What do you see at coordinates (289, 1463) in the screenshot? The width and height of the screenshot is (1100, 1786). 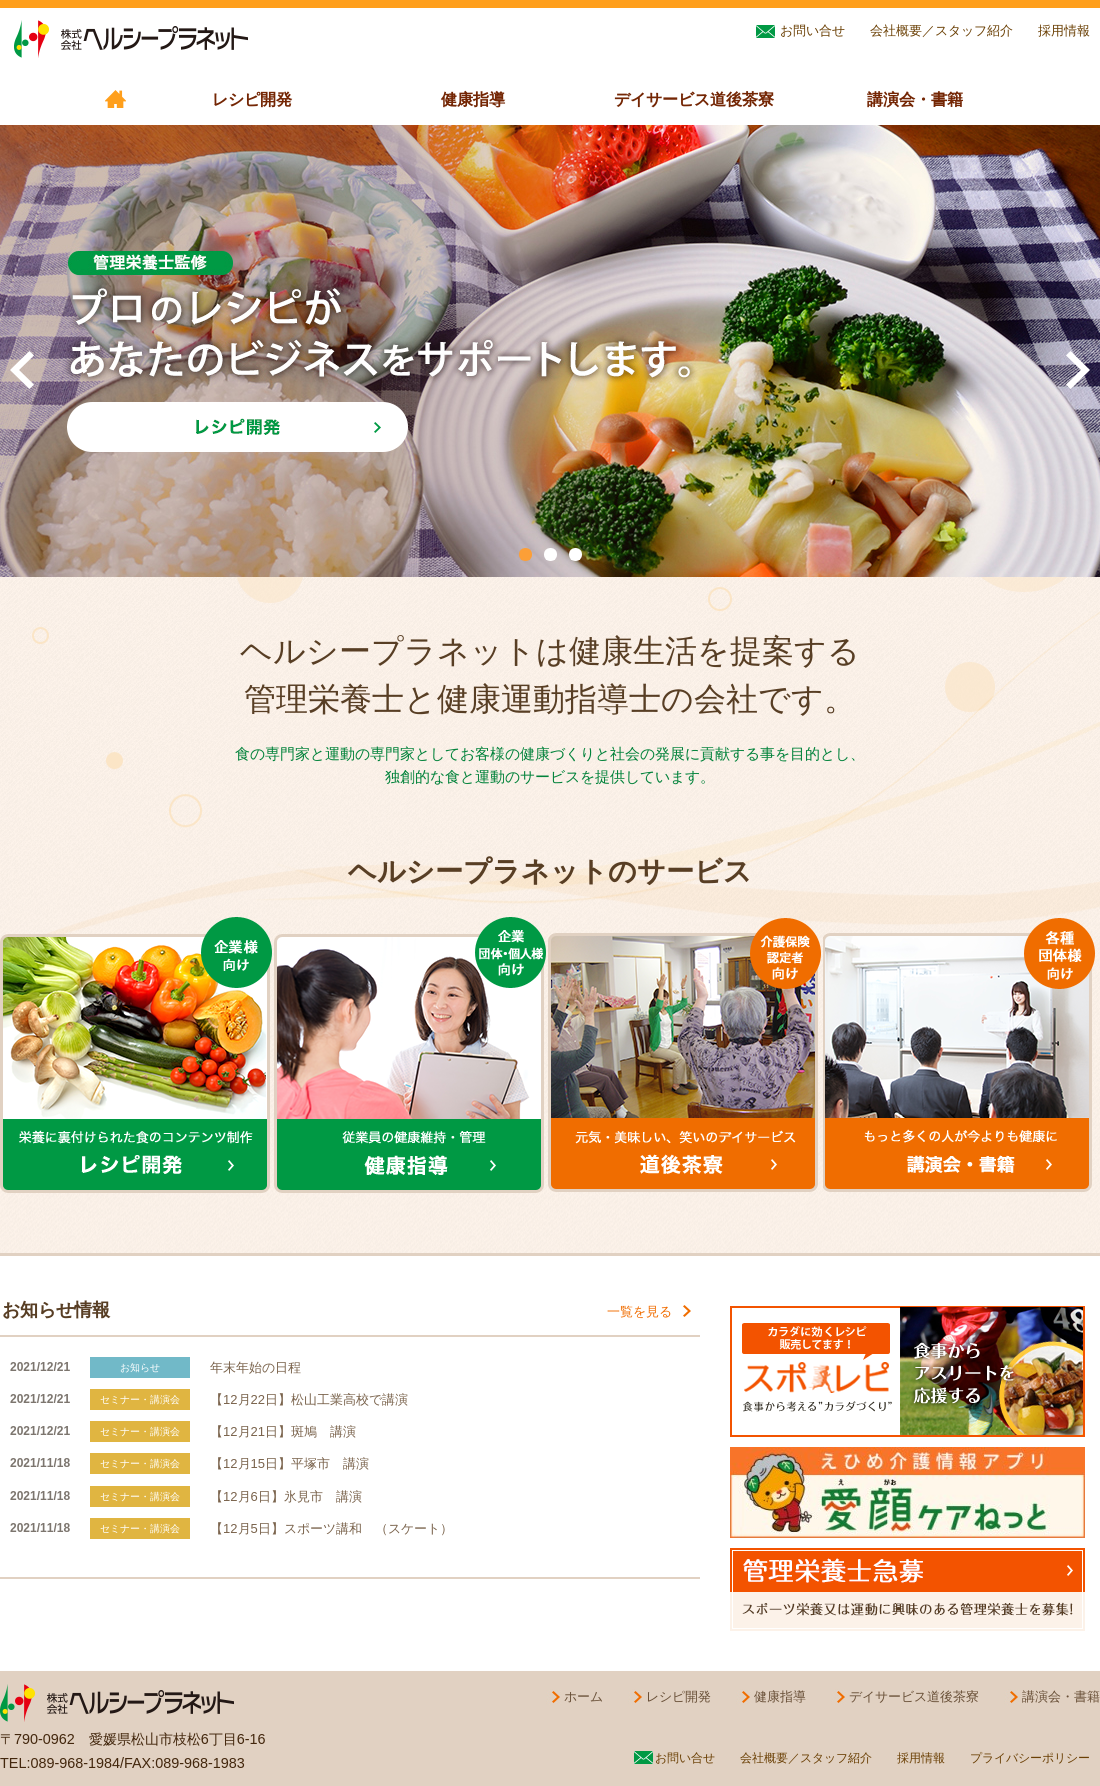 I see `【12月15日】平塚市 講演` at bounding box center [289, 1463].